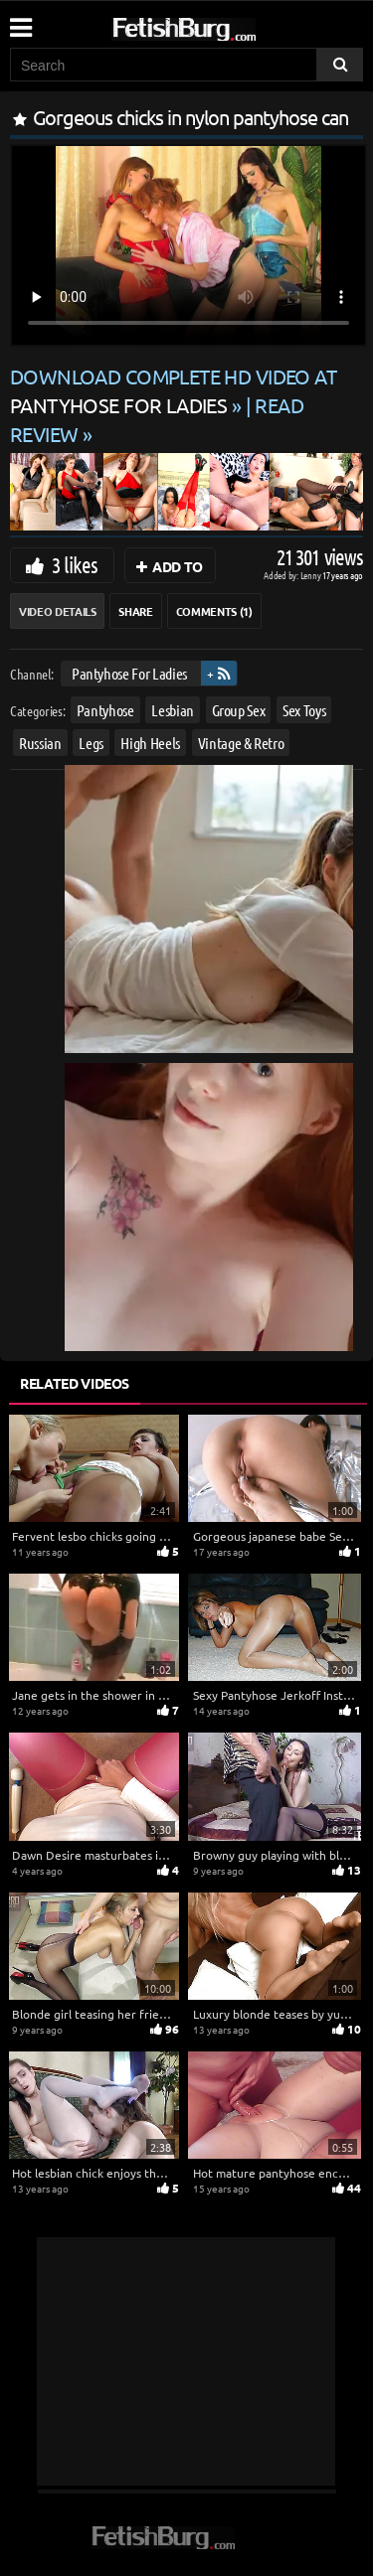 The height and width of the screenshot is (2576, 373). Describe the element at coordinates (129, 673) in the screenshot. I see `Pantyhose For Ladies` at that location.